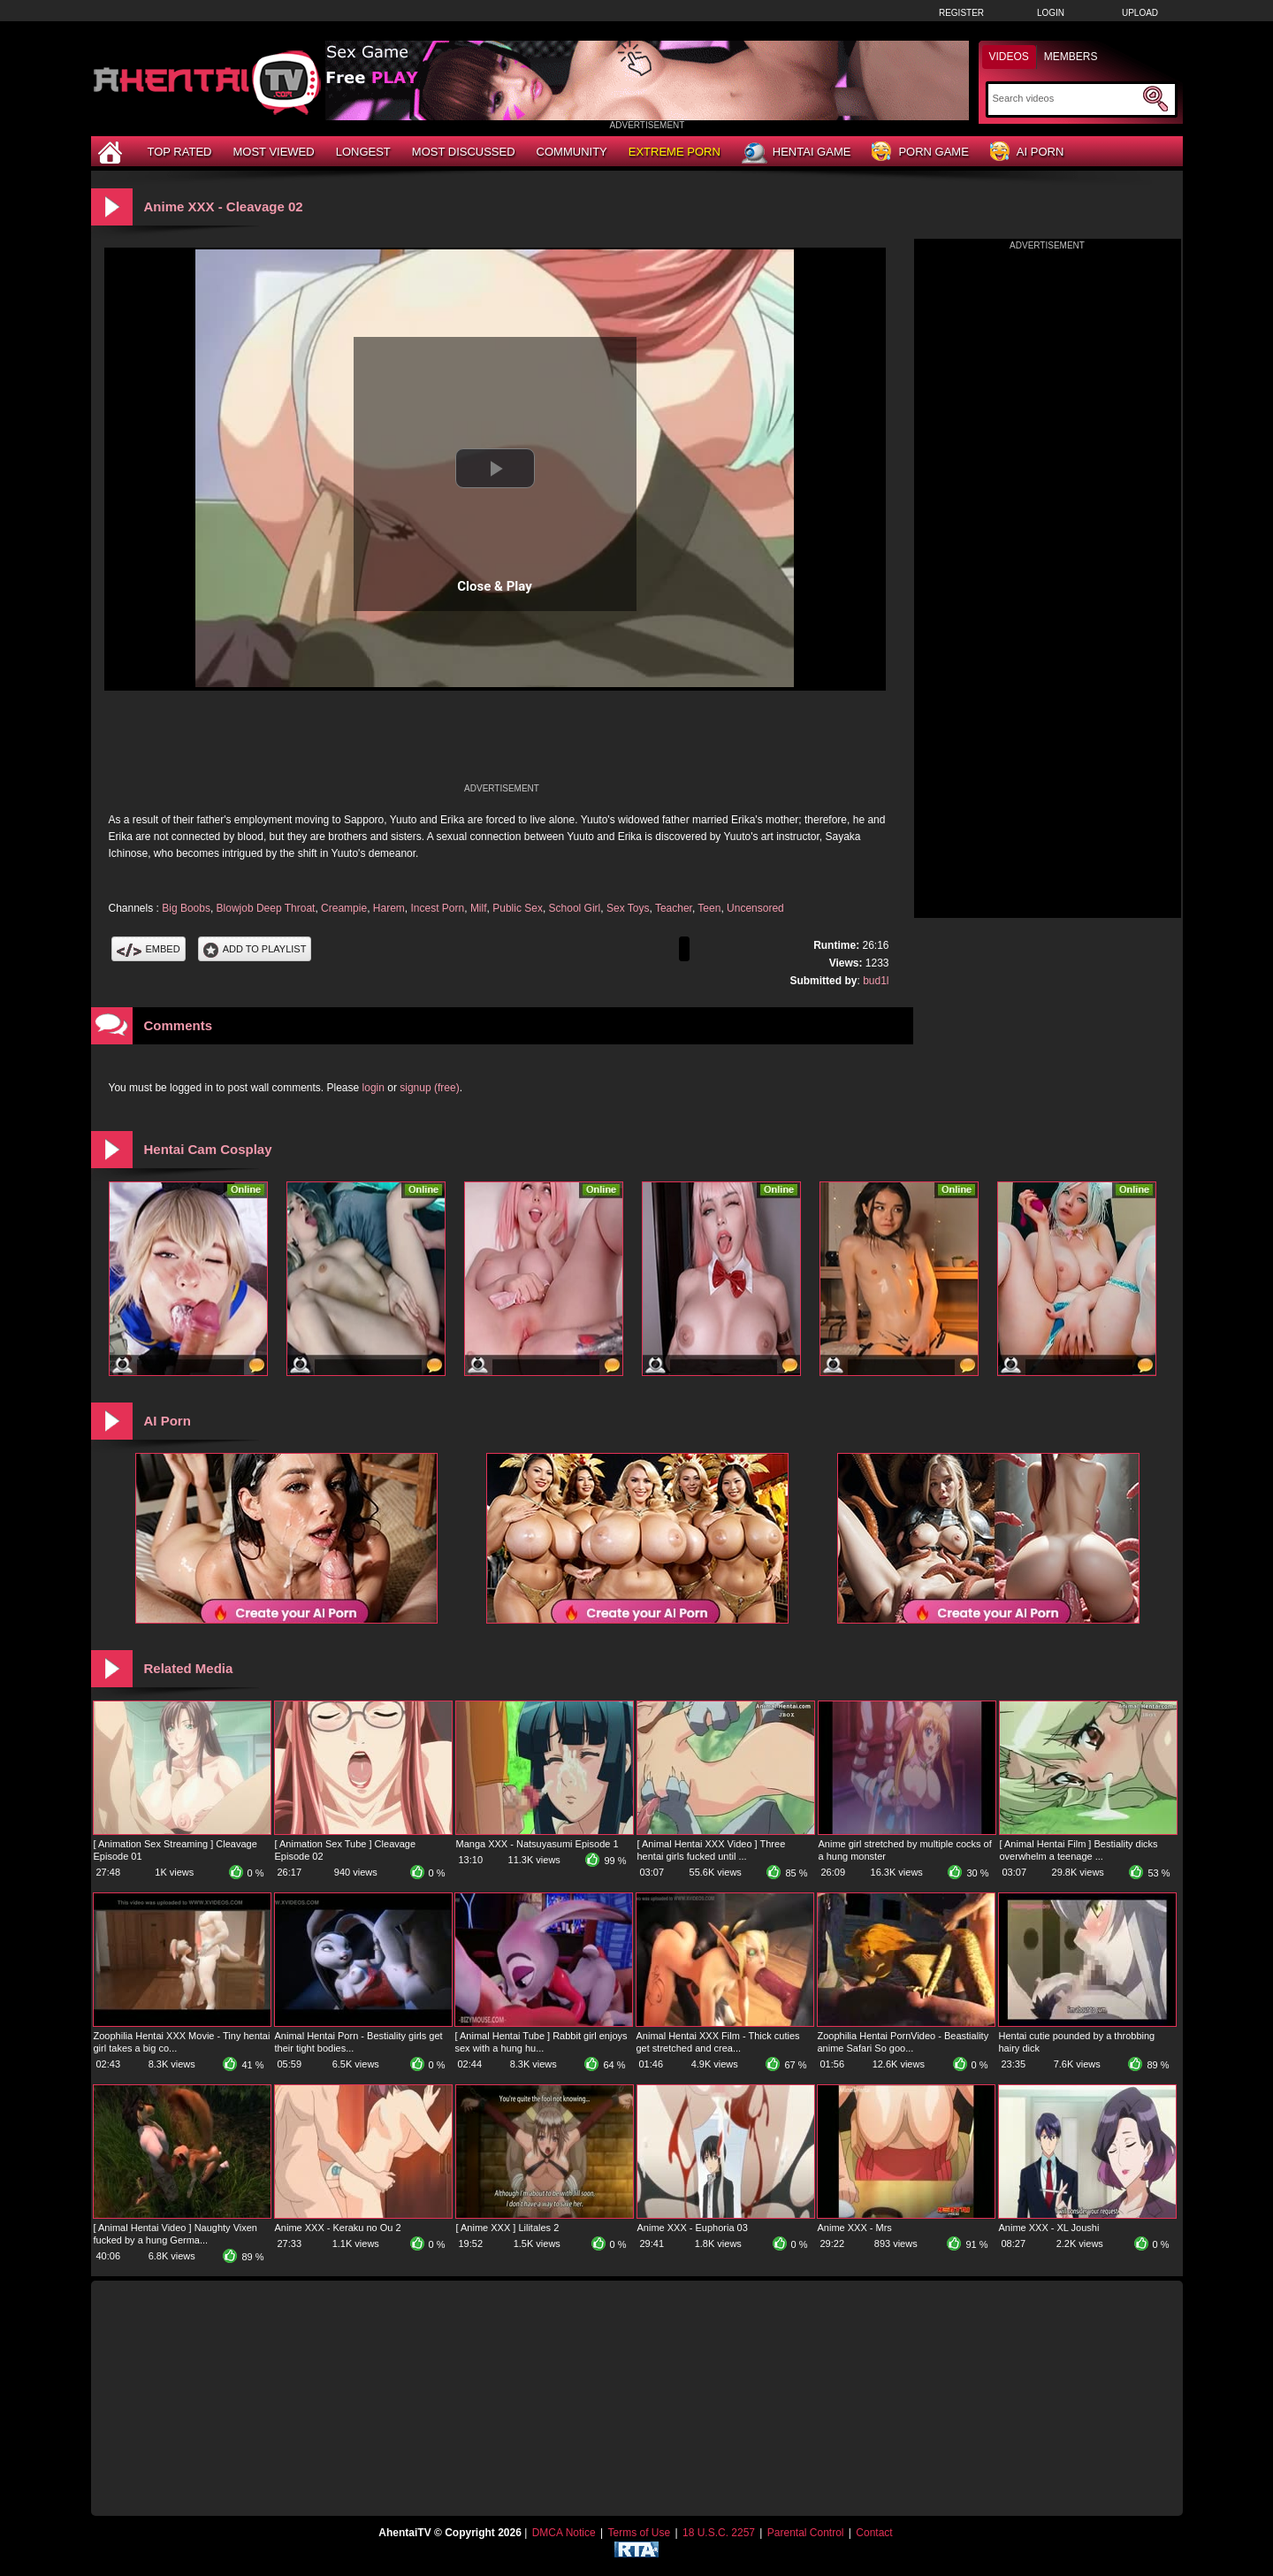  I want to click on Manga XXX - Natsuyasumi Episode 1, so click(537, 1843).